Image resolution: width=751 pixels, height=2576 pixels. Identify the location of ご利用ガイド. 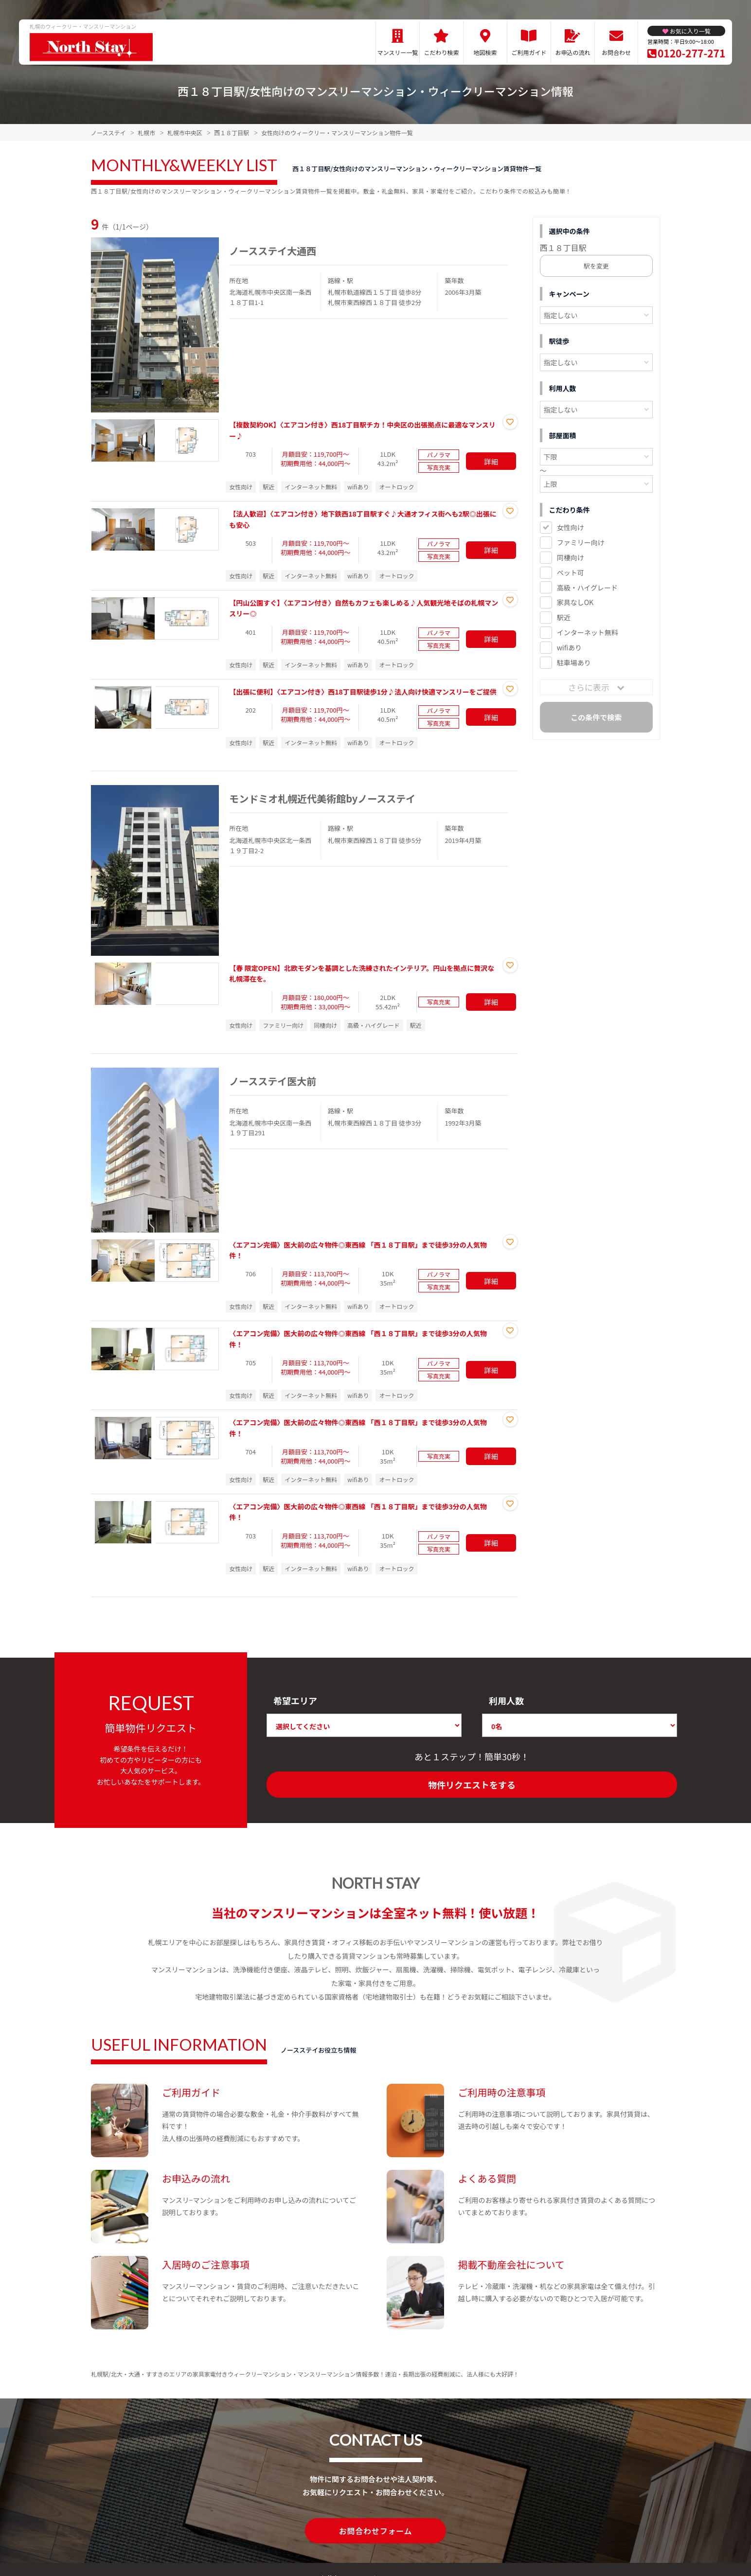
(528, 52).